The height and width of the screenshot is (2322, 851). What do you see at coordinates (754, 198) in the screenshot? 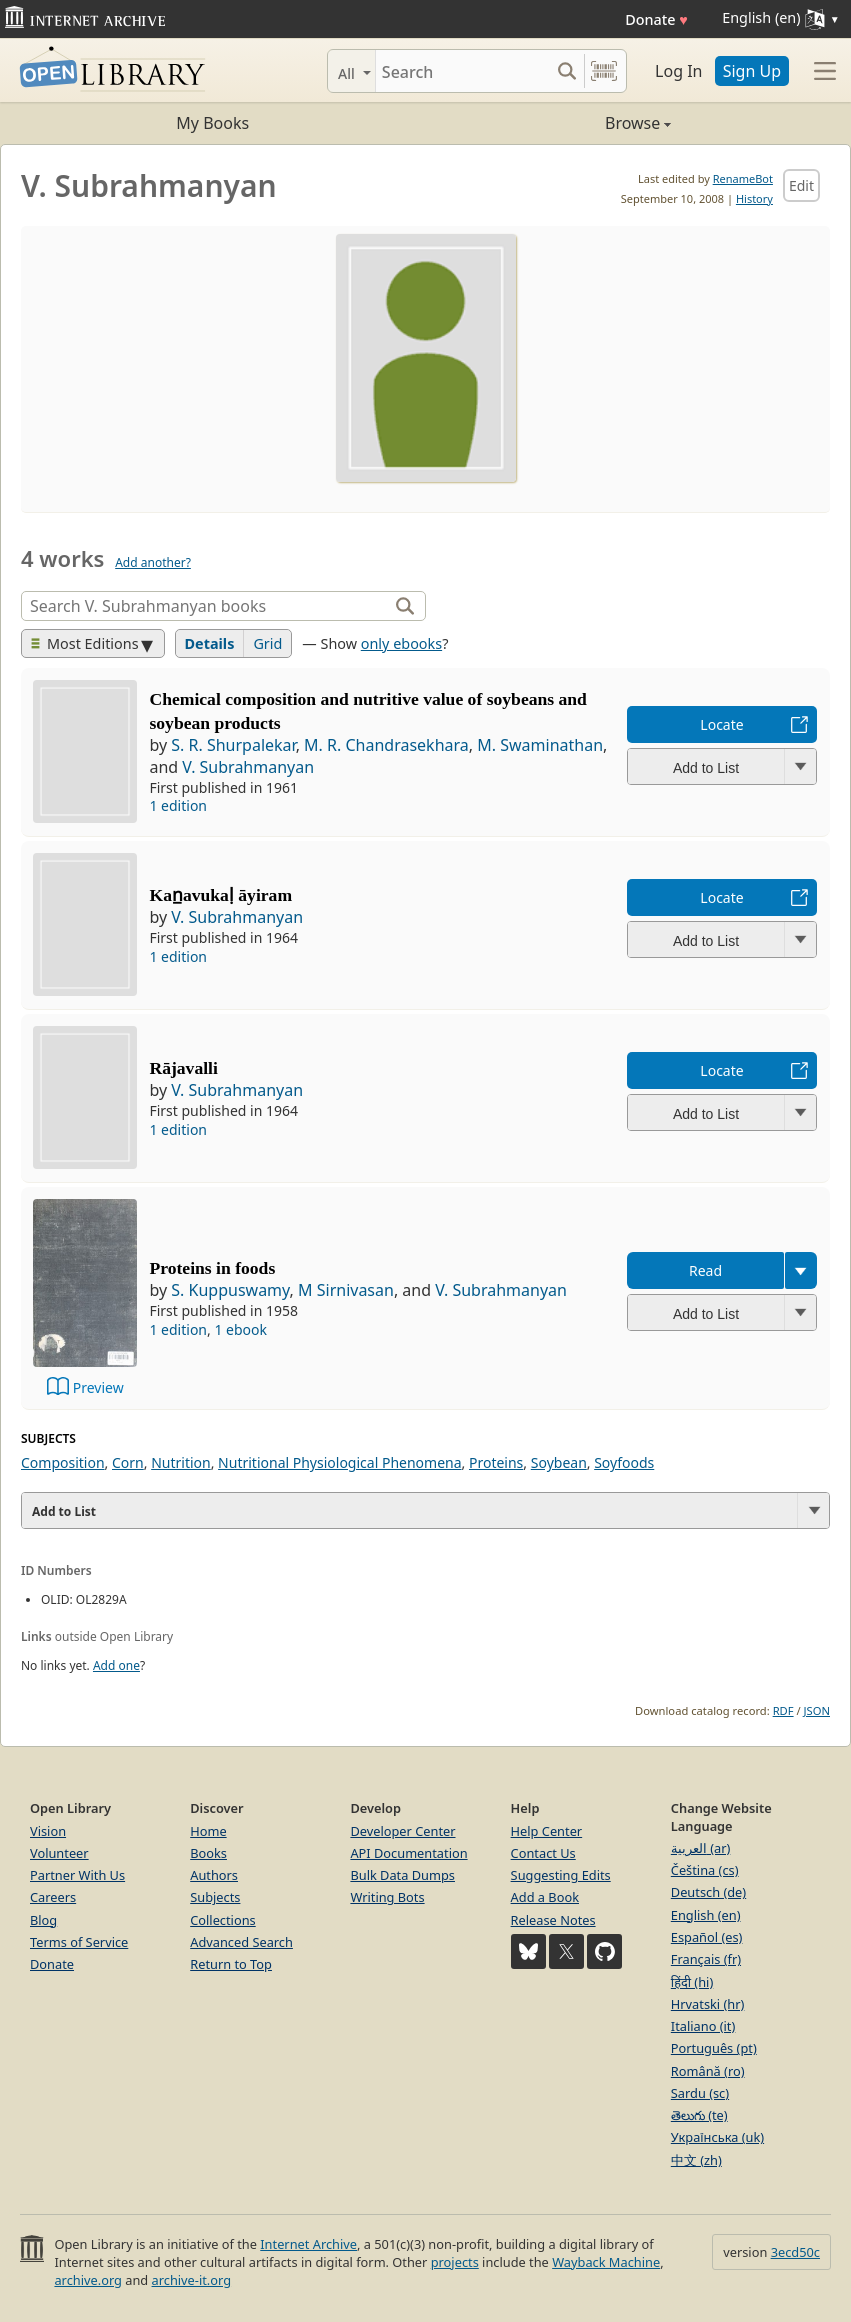
I see `History` at bounding box center [754, 198].